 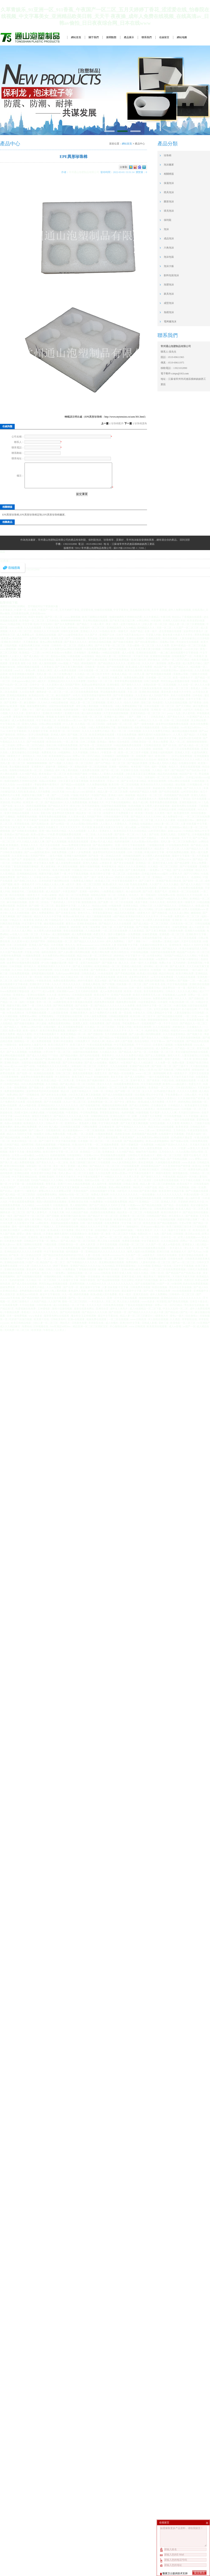 What do you see at coordinates (58, 661) in the screenshot?
I see `色综合av在线` at bounding box center [58, 661].